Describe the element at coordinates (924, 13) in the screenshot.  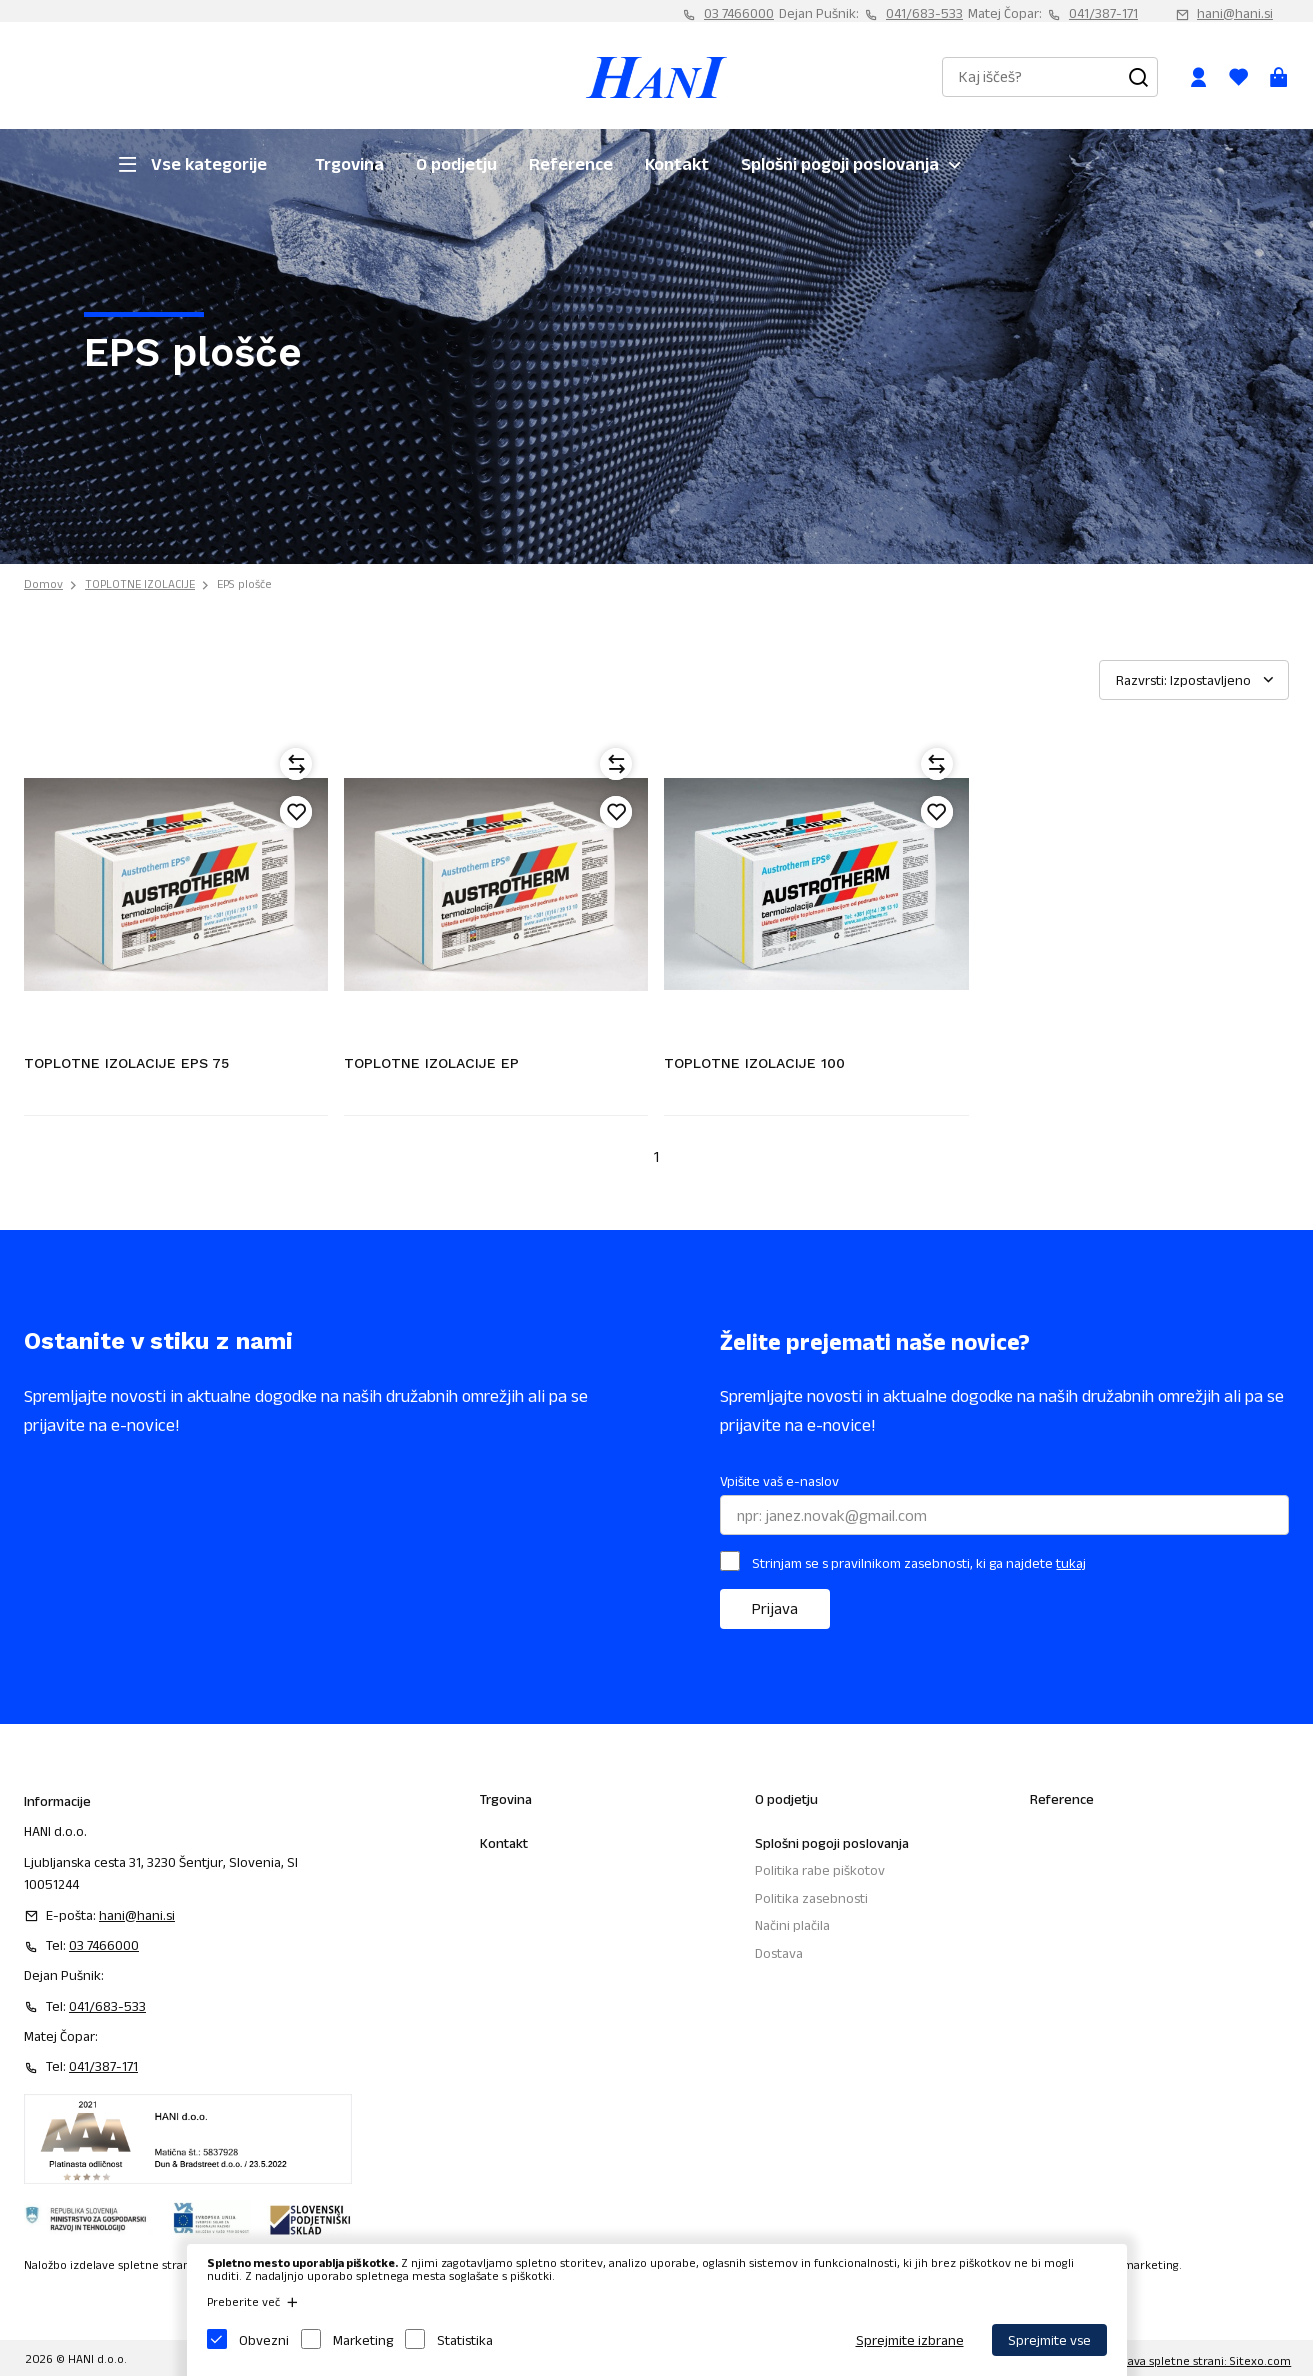
I see `041/683-533` at that location.